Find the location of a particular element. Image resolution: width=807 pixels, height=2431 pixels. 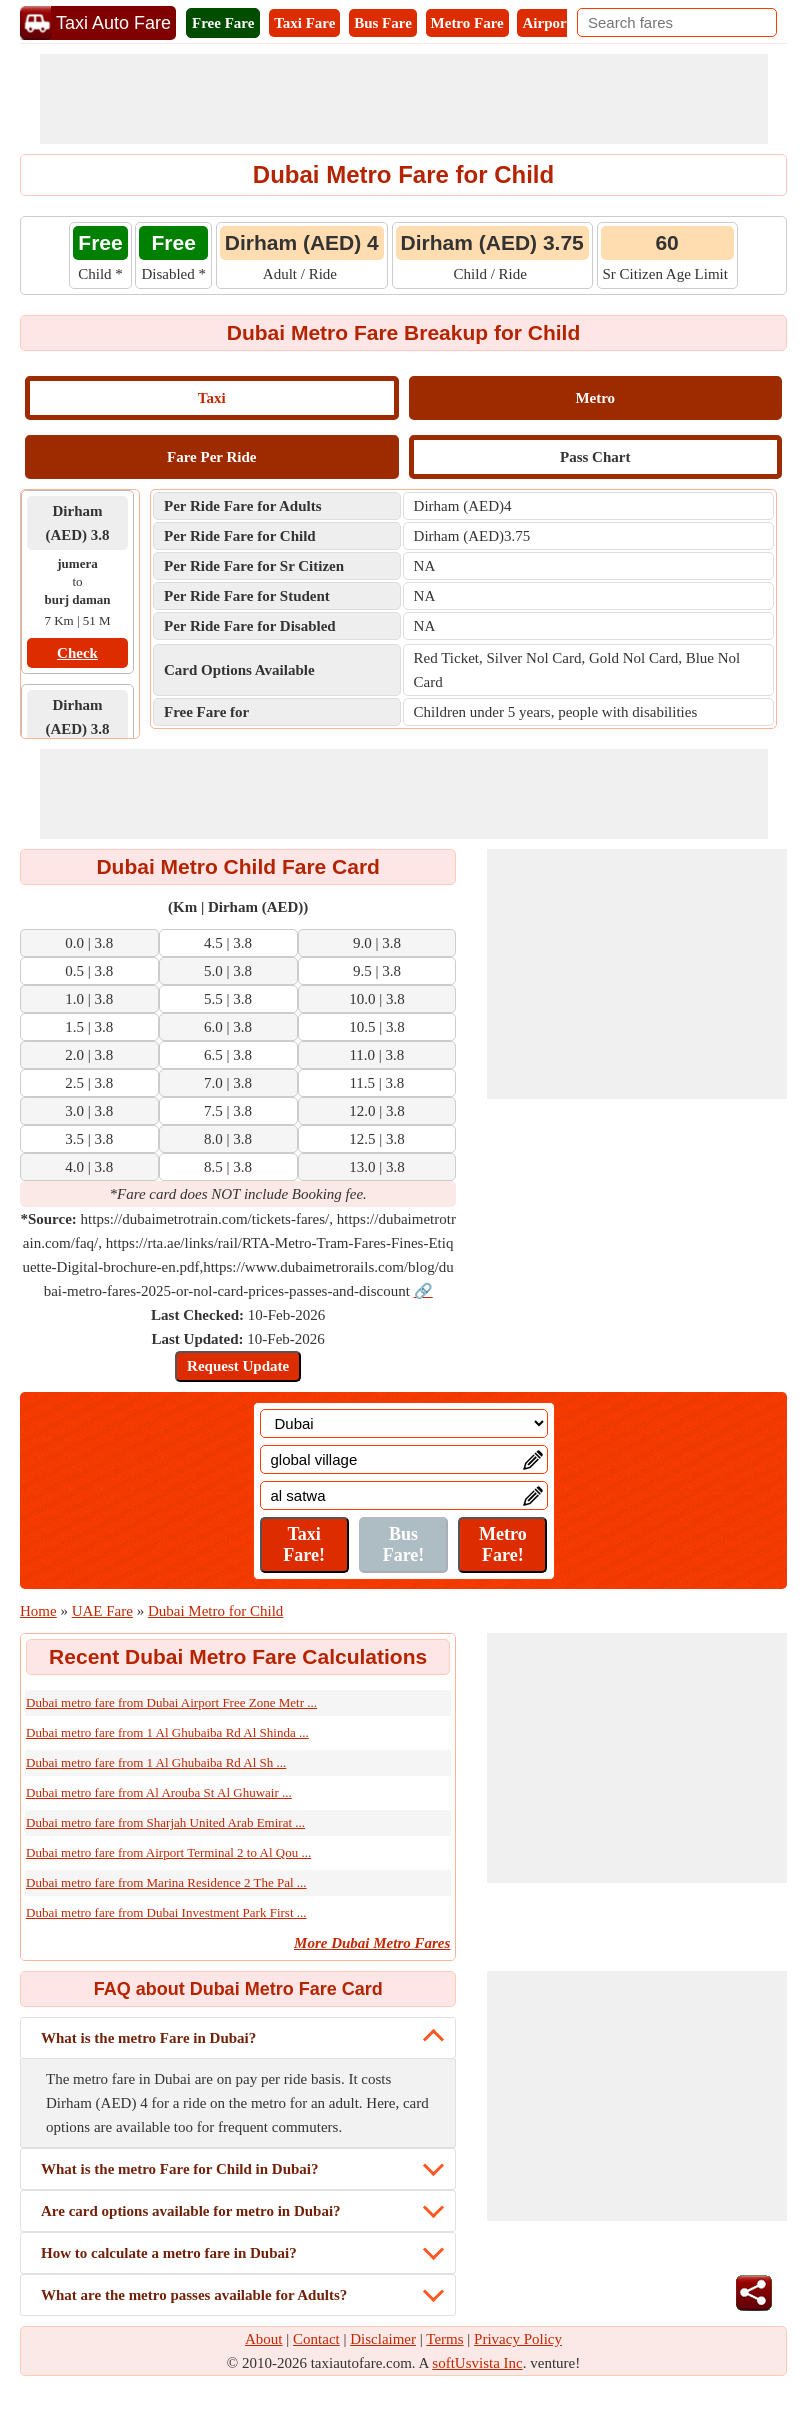

Metro is located at coordinates (595, 398).